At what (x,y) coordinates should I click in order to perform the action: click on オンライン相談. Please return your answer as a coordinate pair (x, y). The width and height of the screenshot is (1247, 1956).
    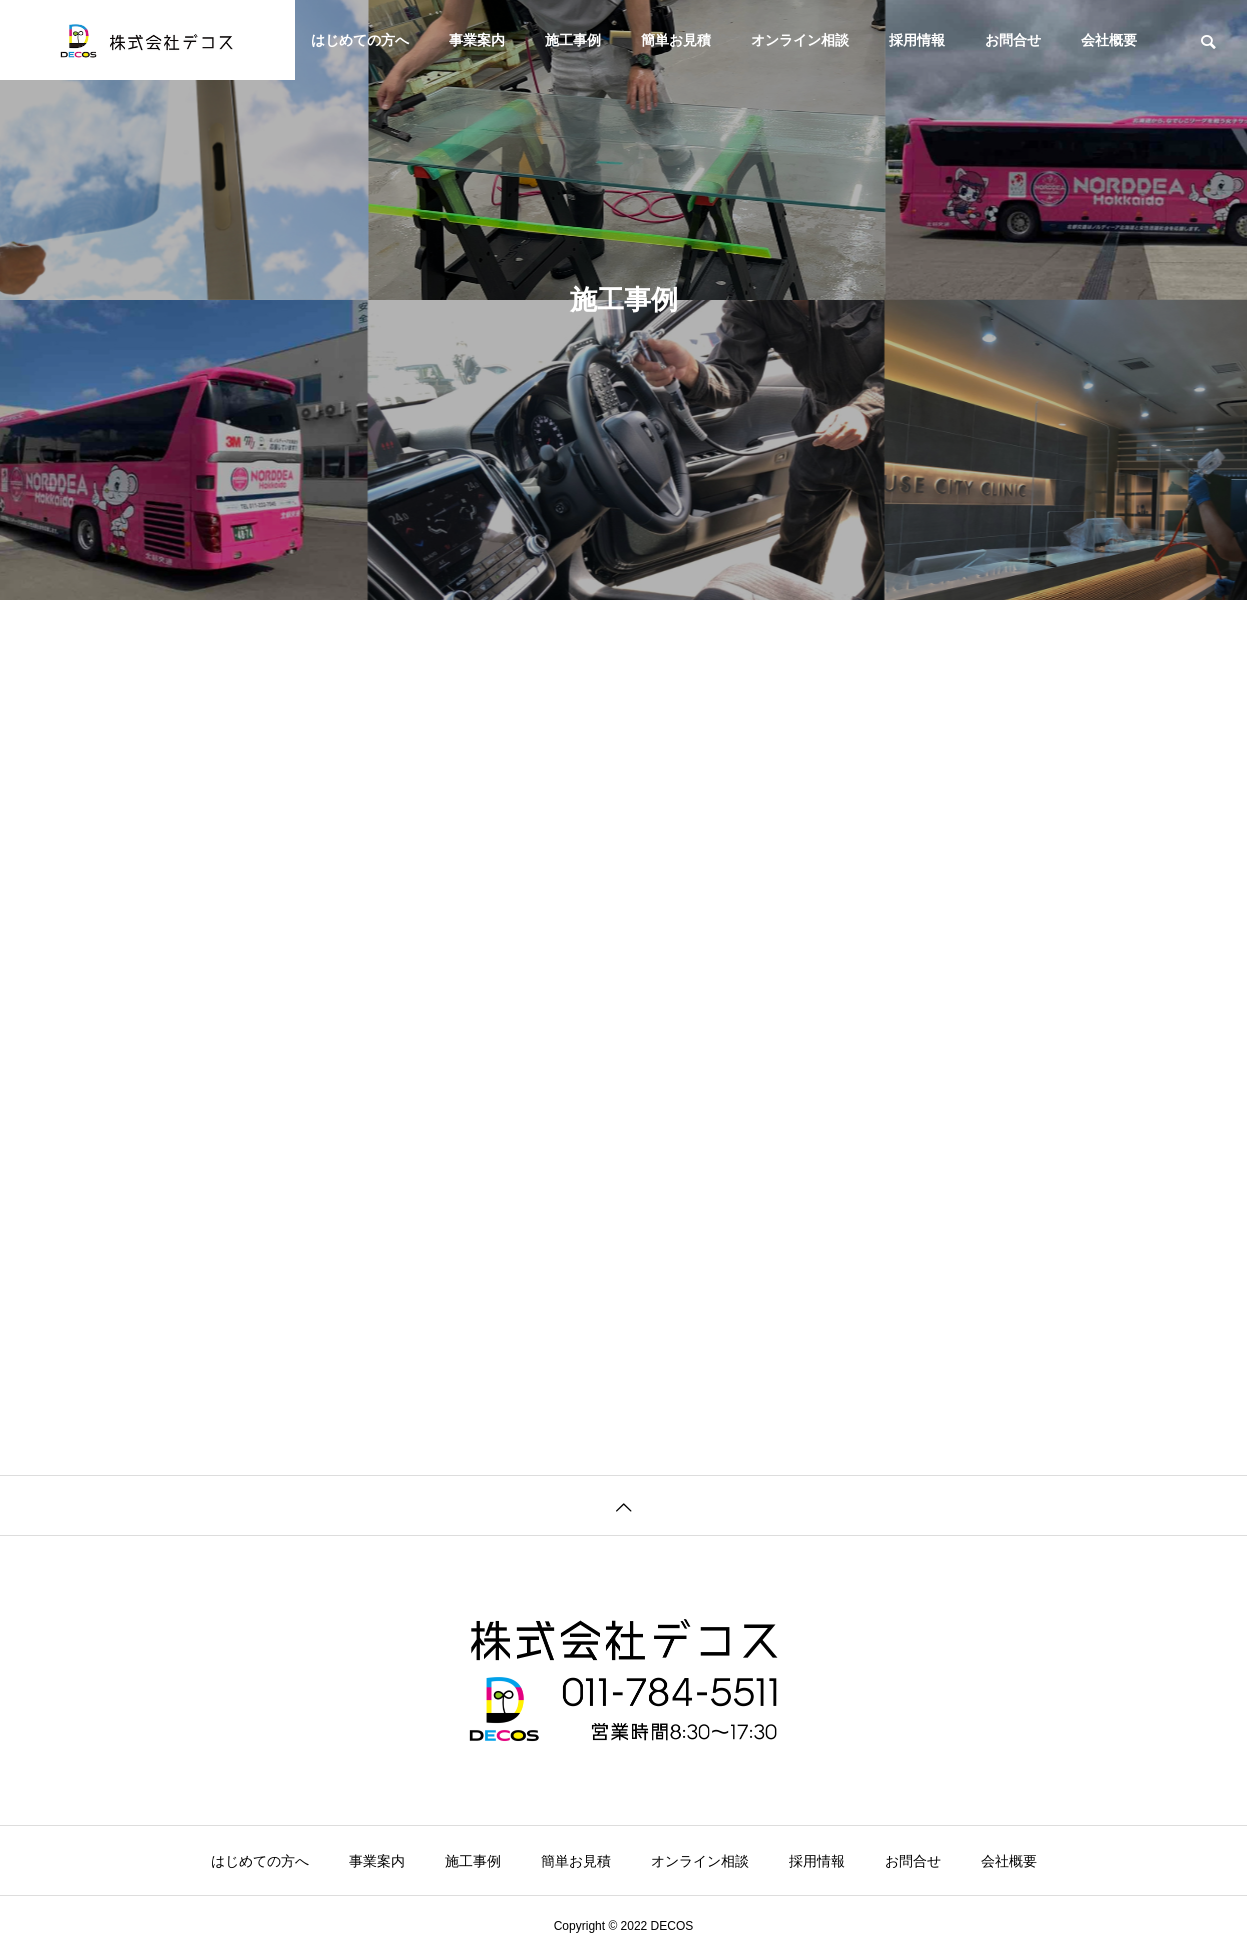
    Looking at the image, I should click on (800, 40).